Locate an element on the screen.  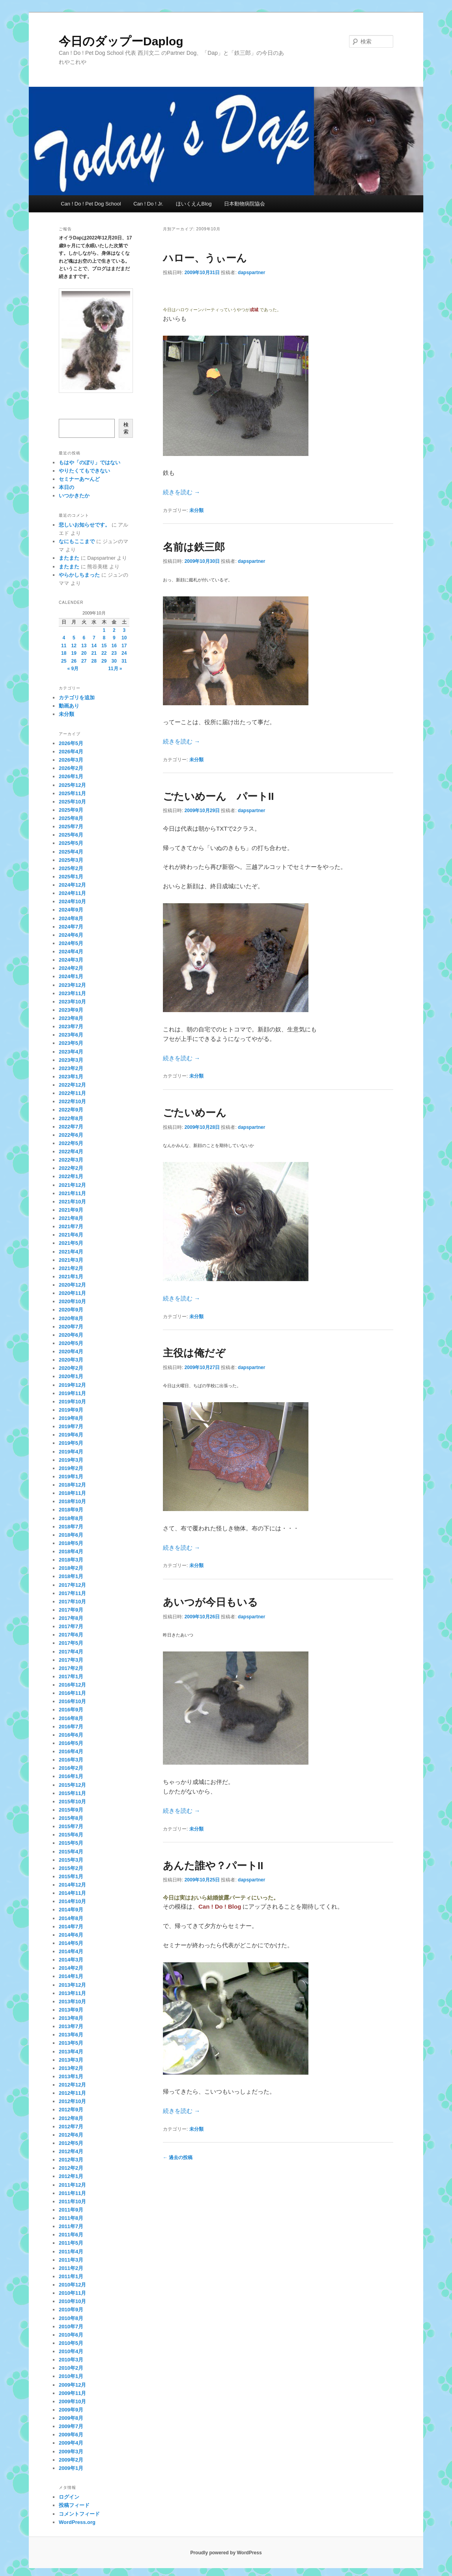
2023年9月 is located at coordinates (71, 1010).